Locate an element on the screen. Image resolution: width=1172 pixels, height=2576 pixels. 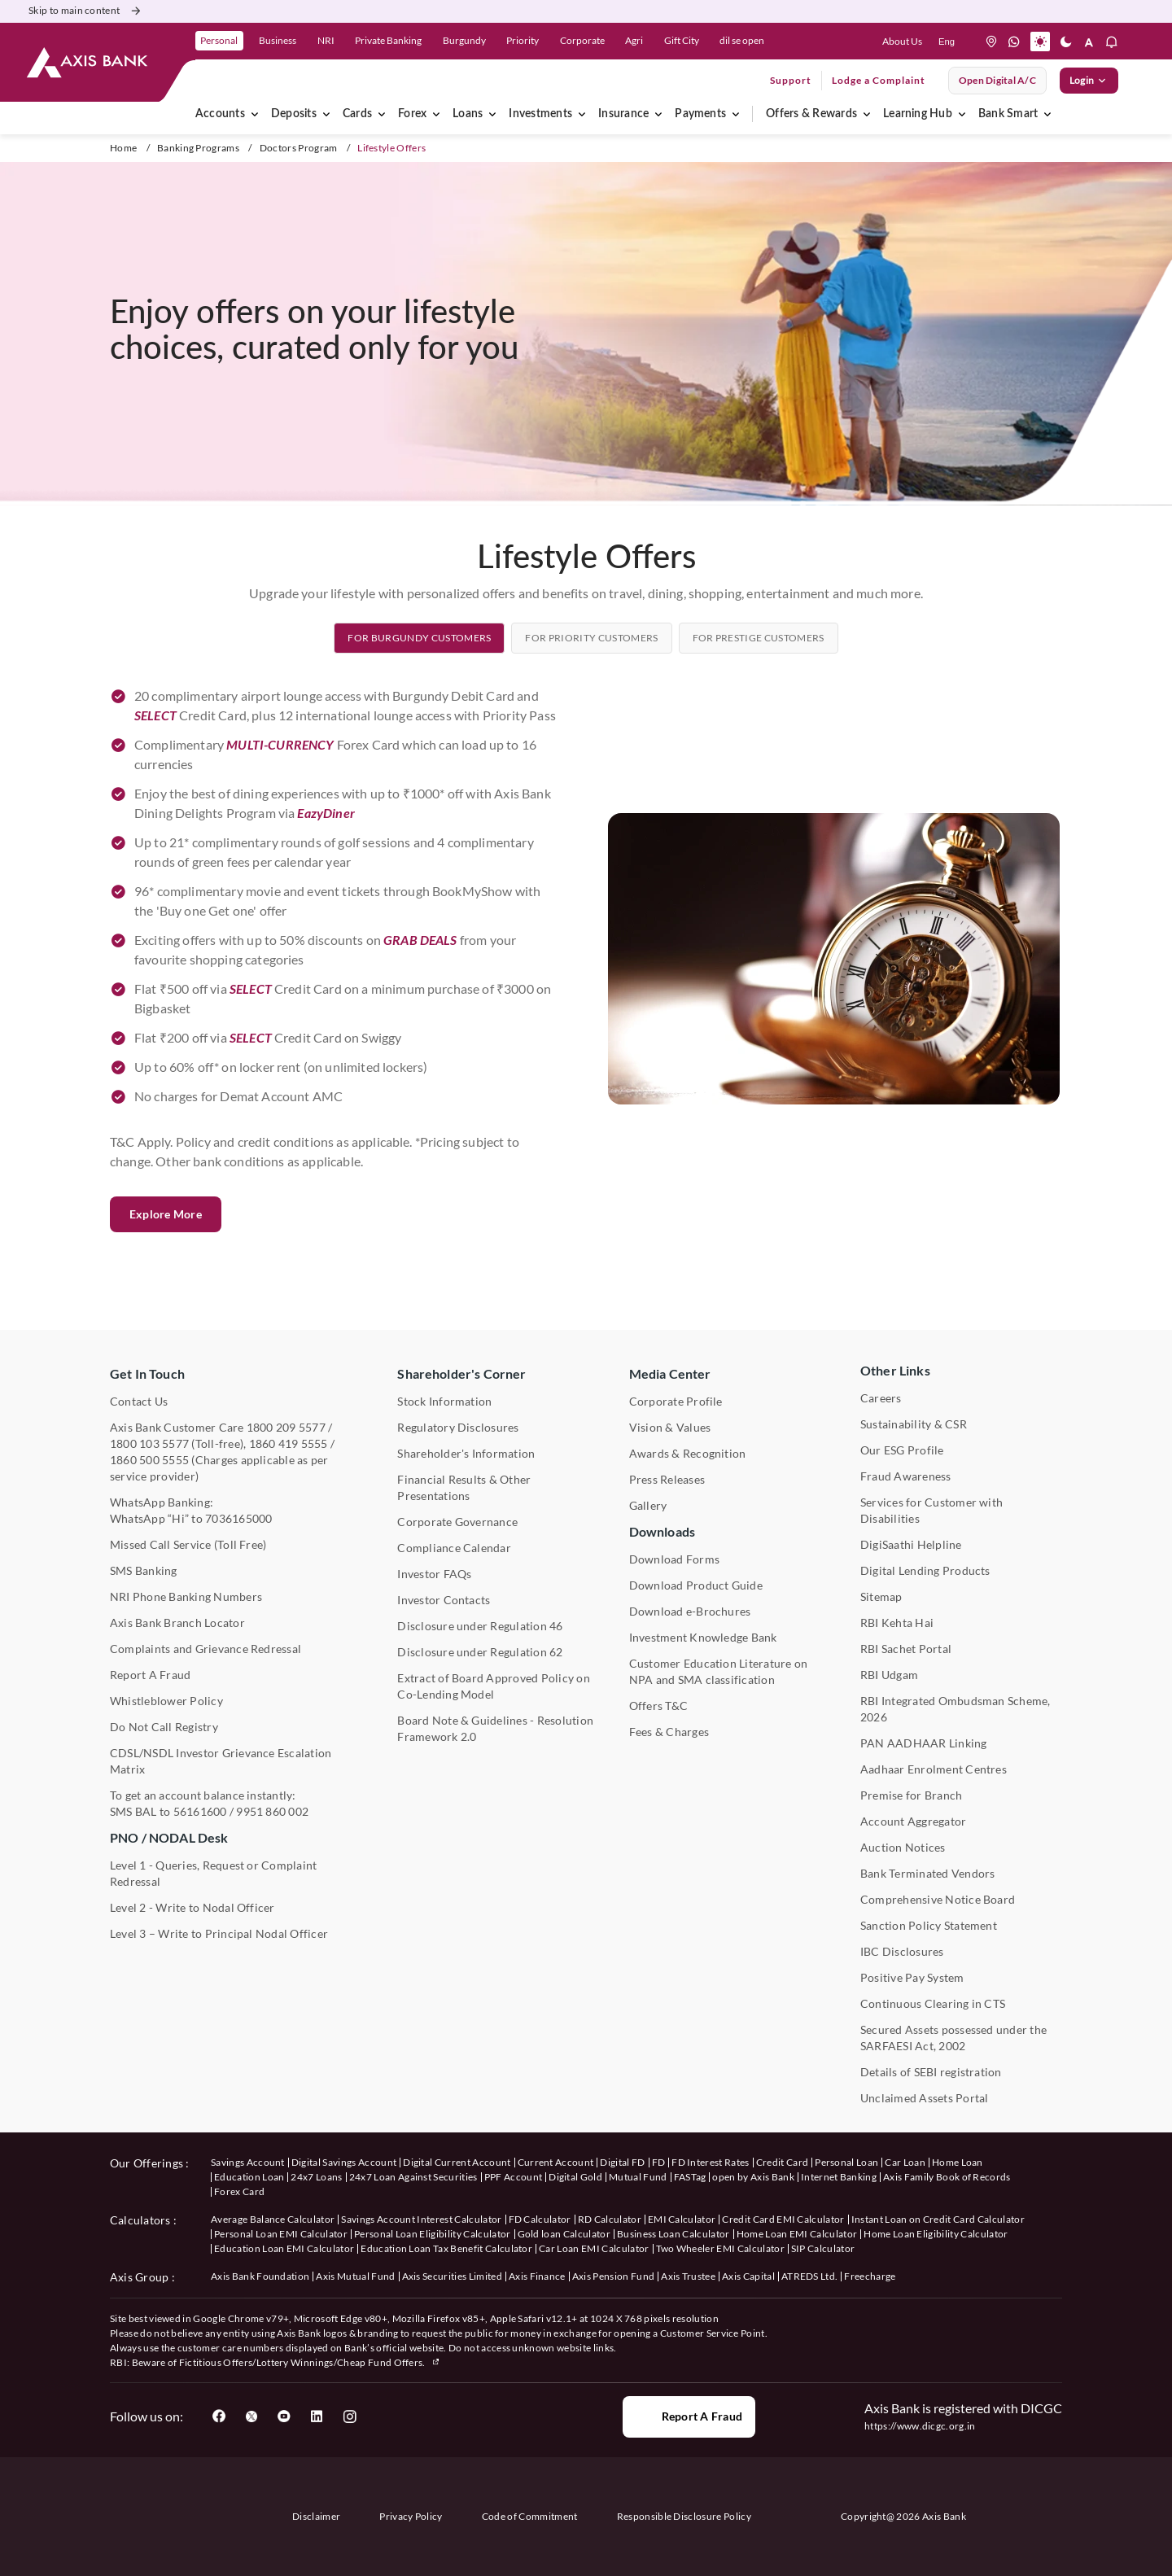
Agri [link] is located at coordinates (634, 40).